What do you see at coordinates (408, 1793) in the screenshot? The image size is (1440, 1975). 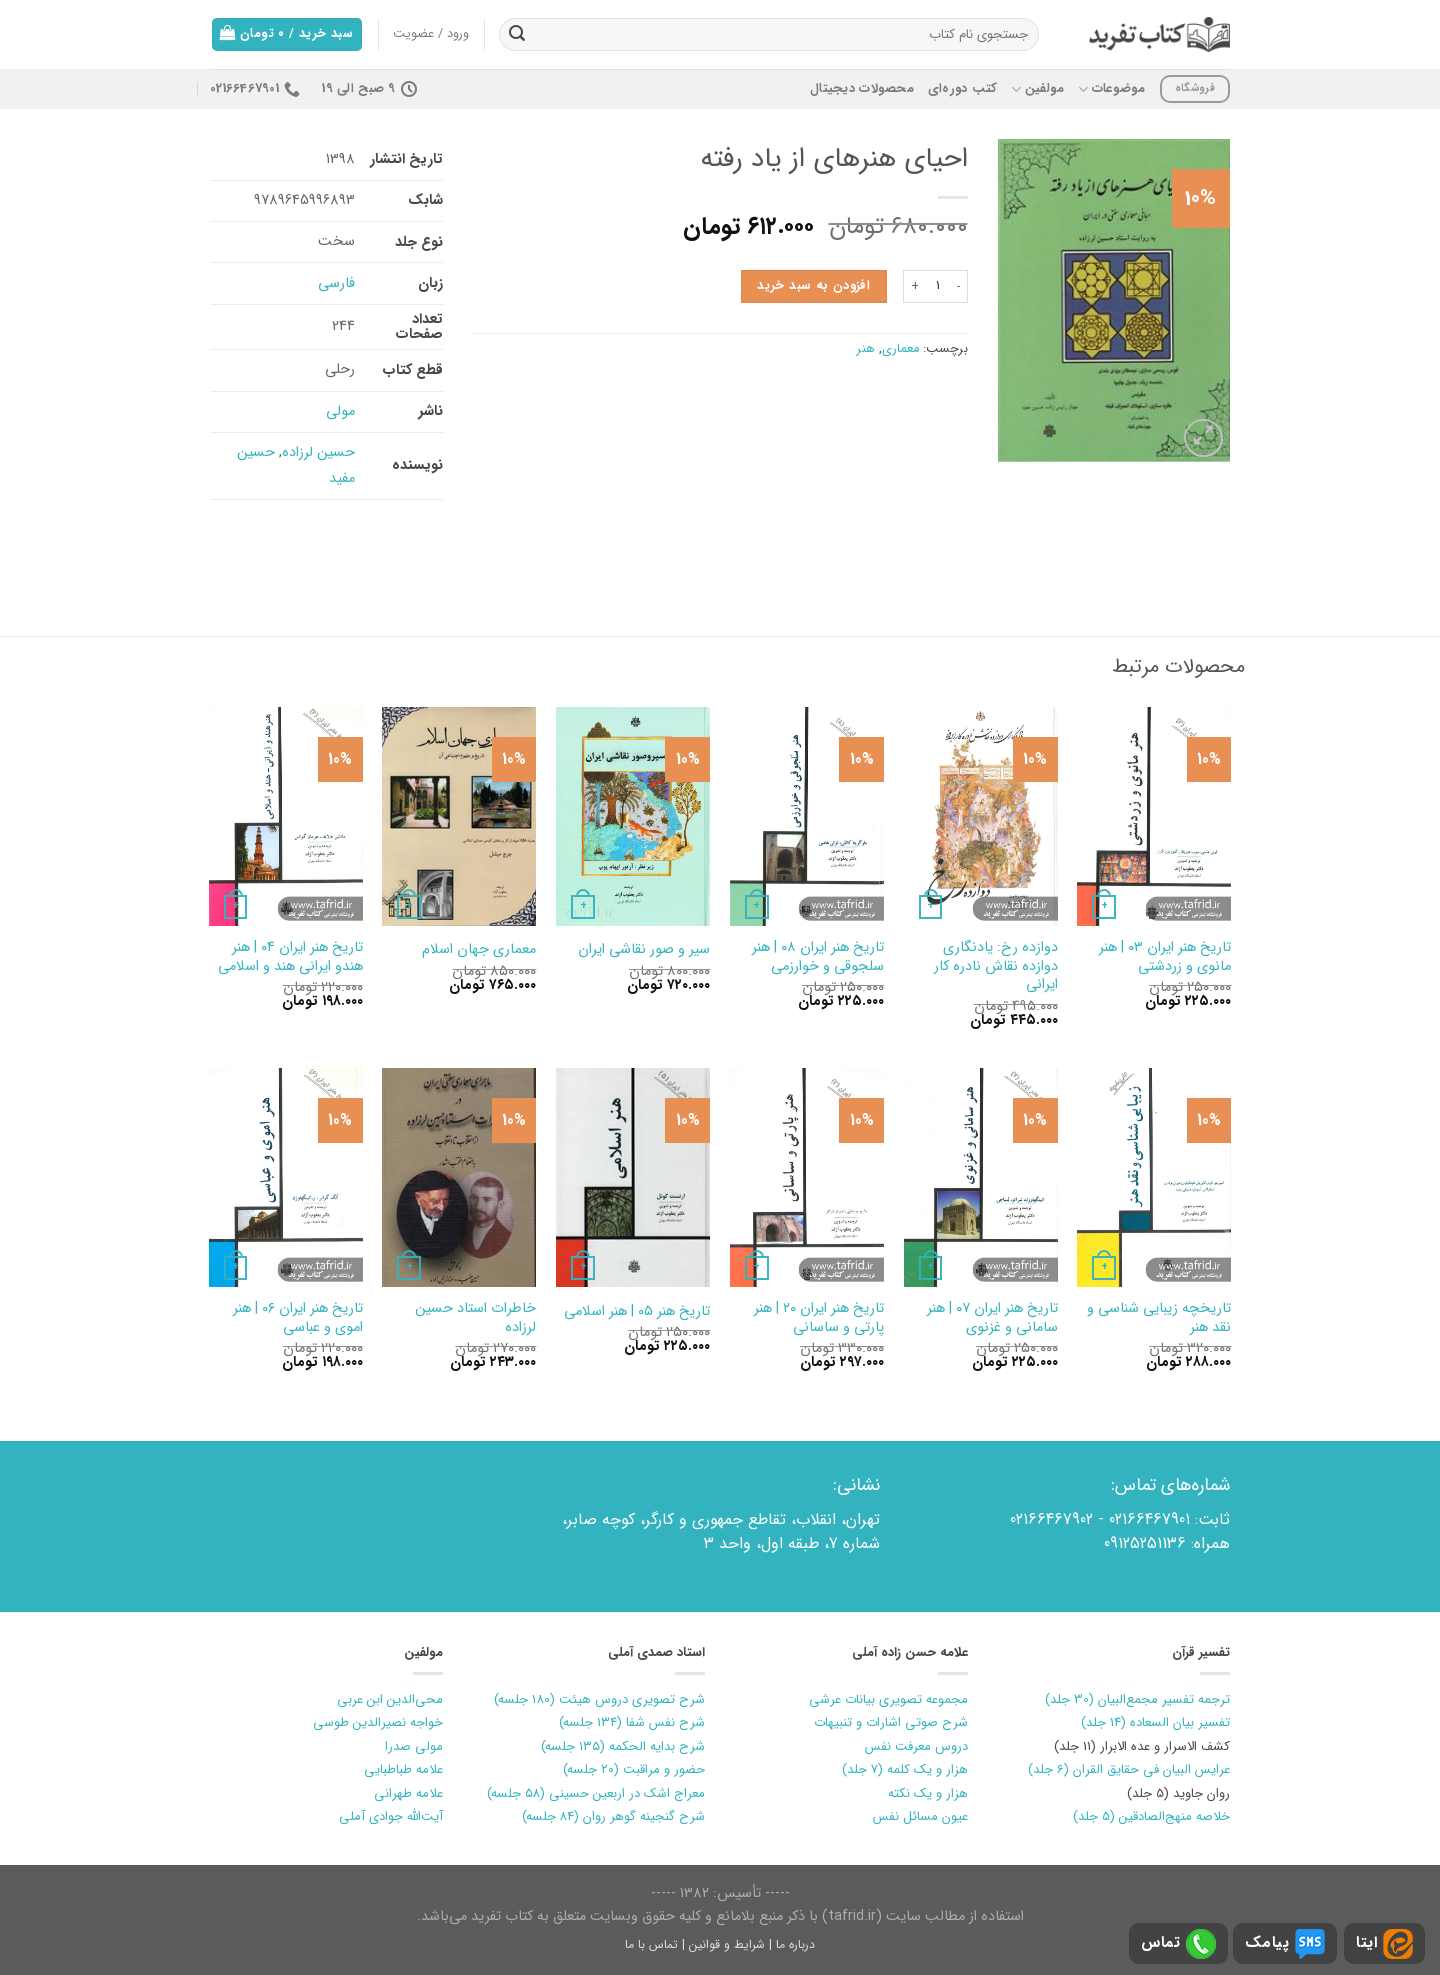 I see `علامه طهرانی` at bounding box center [408, 1793].